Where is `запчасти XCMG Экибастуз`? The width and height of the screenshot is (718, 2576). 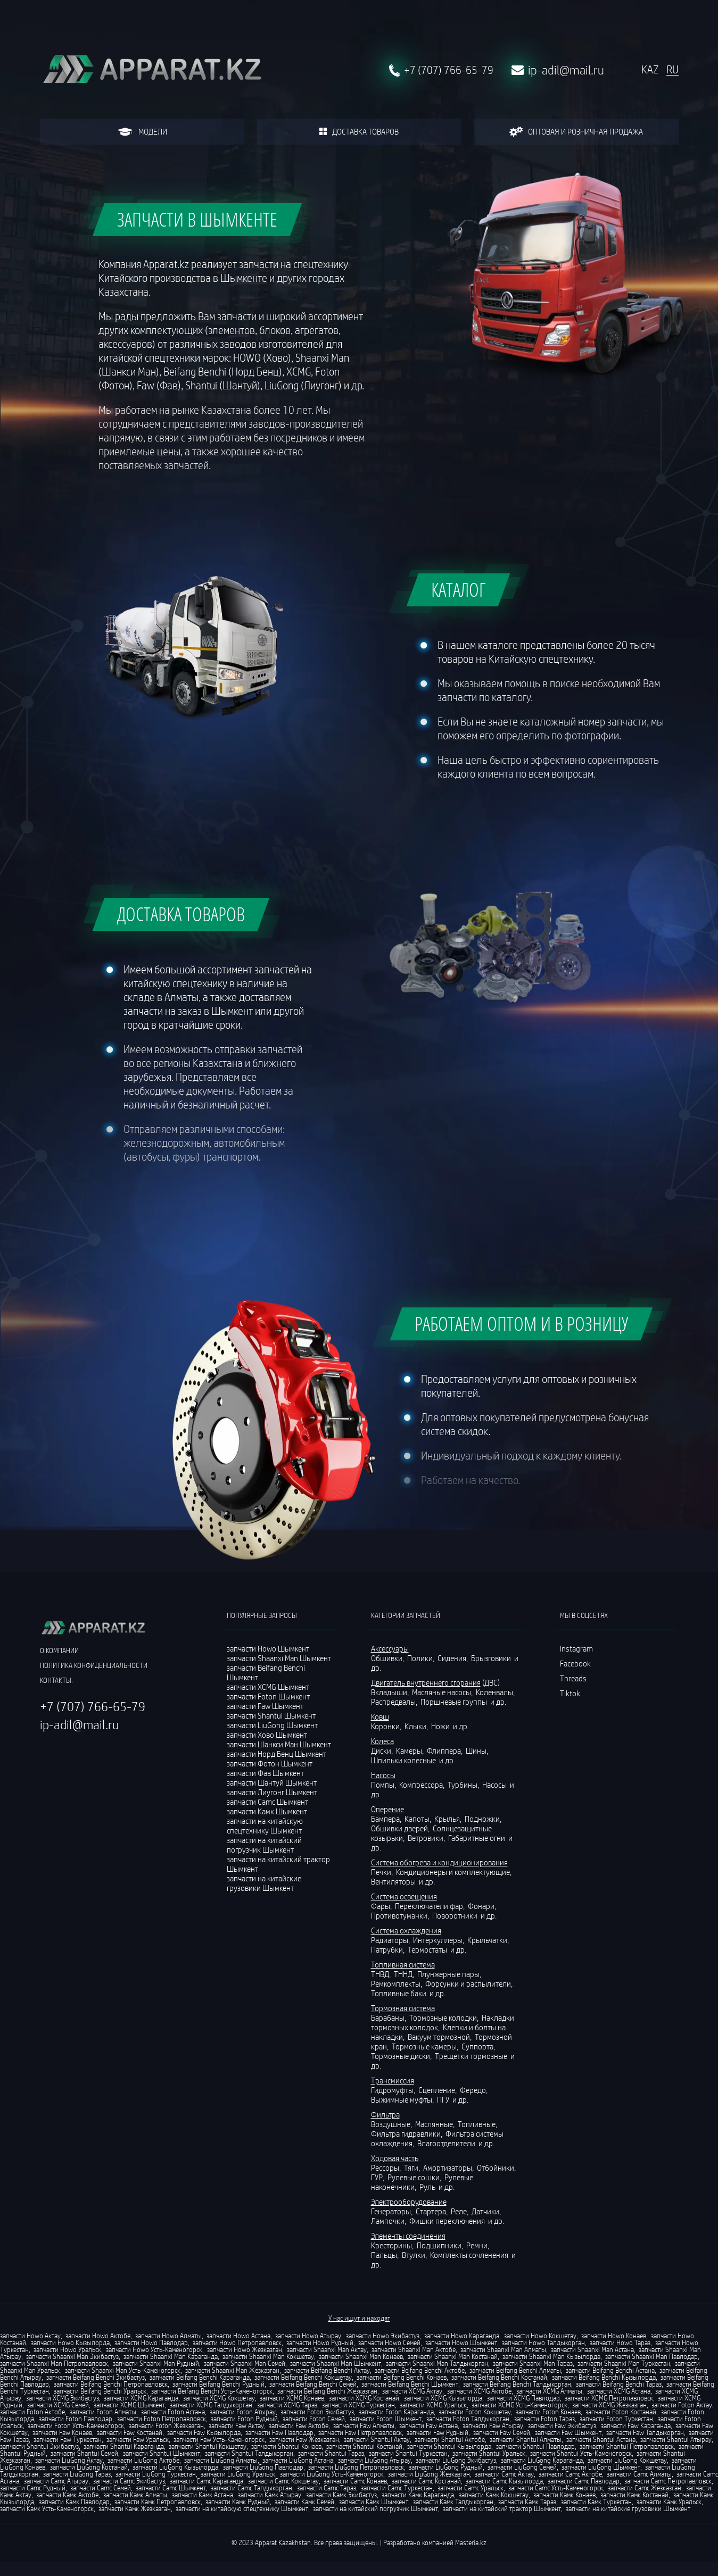 запчасти XCMG Экибастуз is located at coordinates (62, 2398).